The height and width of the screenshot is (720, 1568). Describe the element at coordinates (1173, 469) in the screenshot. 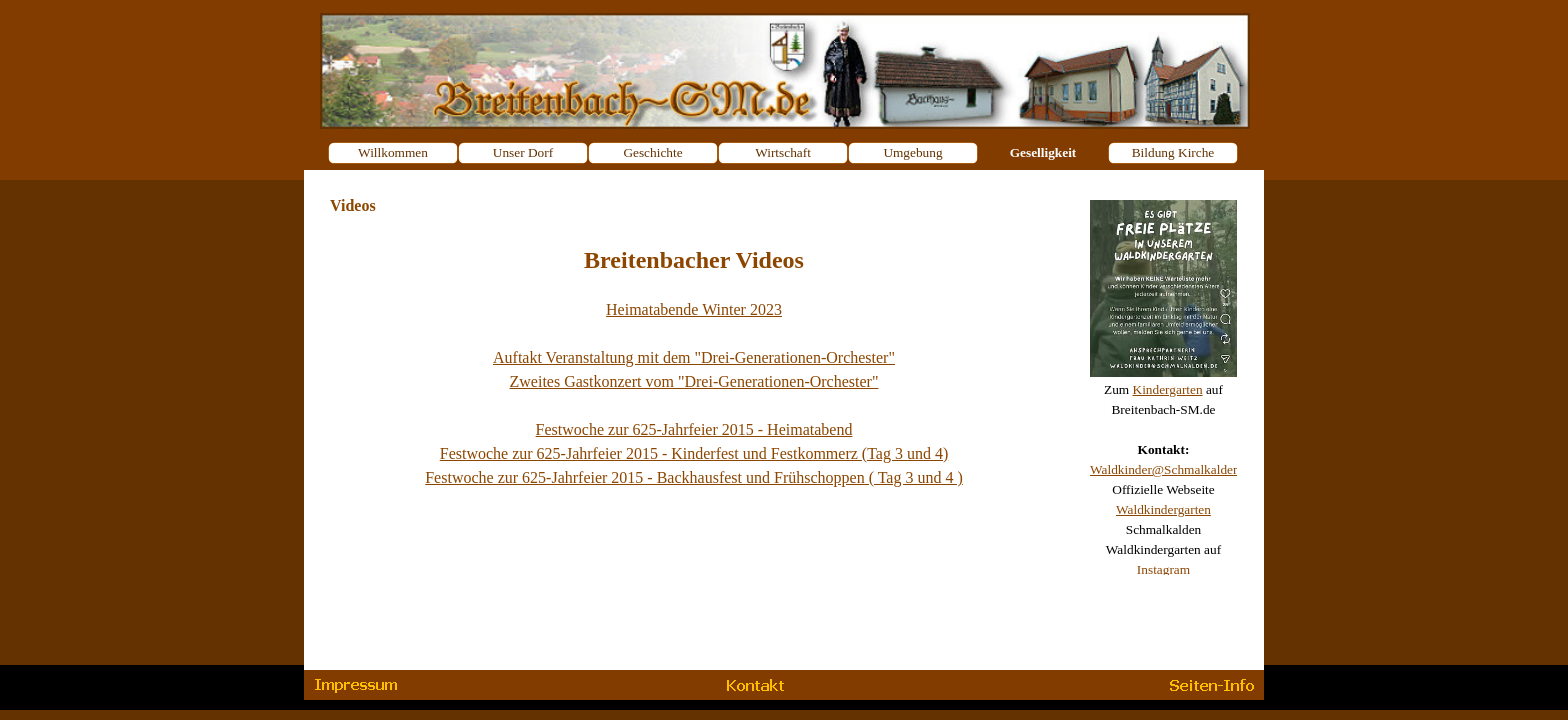

I see `Waldkinder@Schmalkalden.de [button]` at that location.